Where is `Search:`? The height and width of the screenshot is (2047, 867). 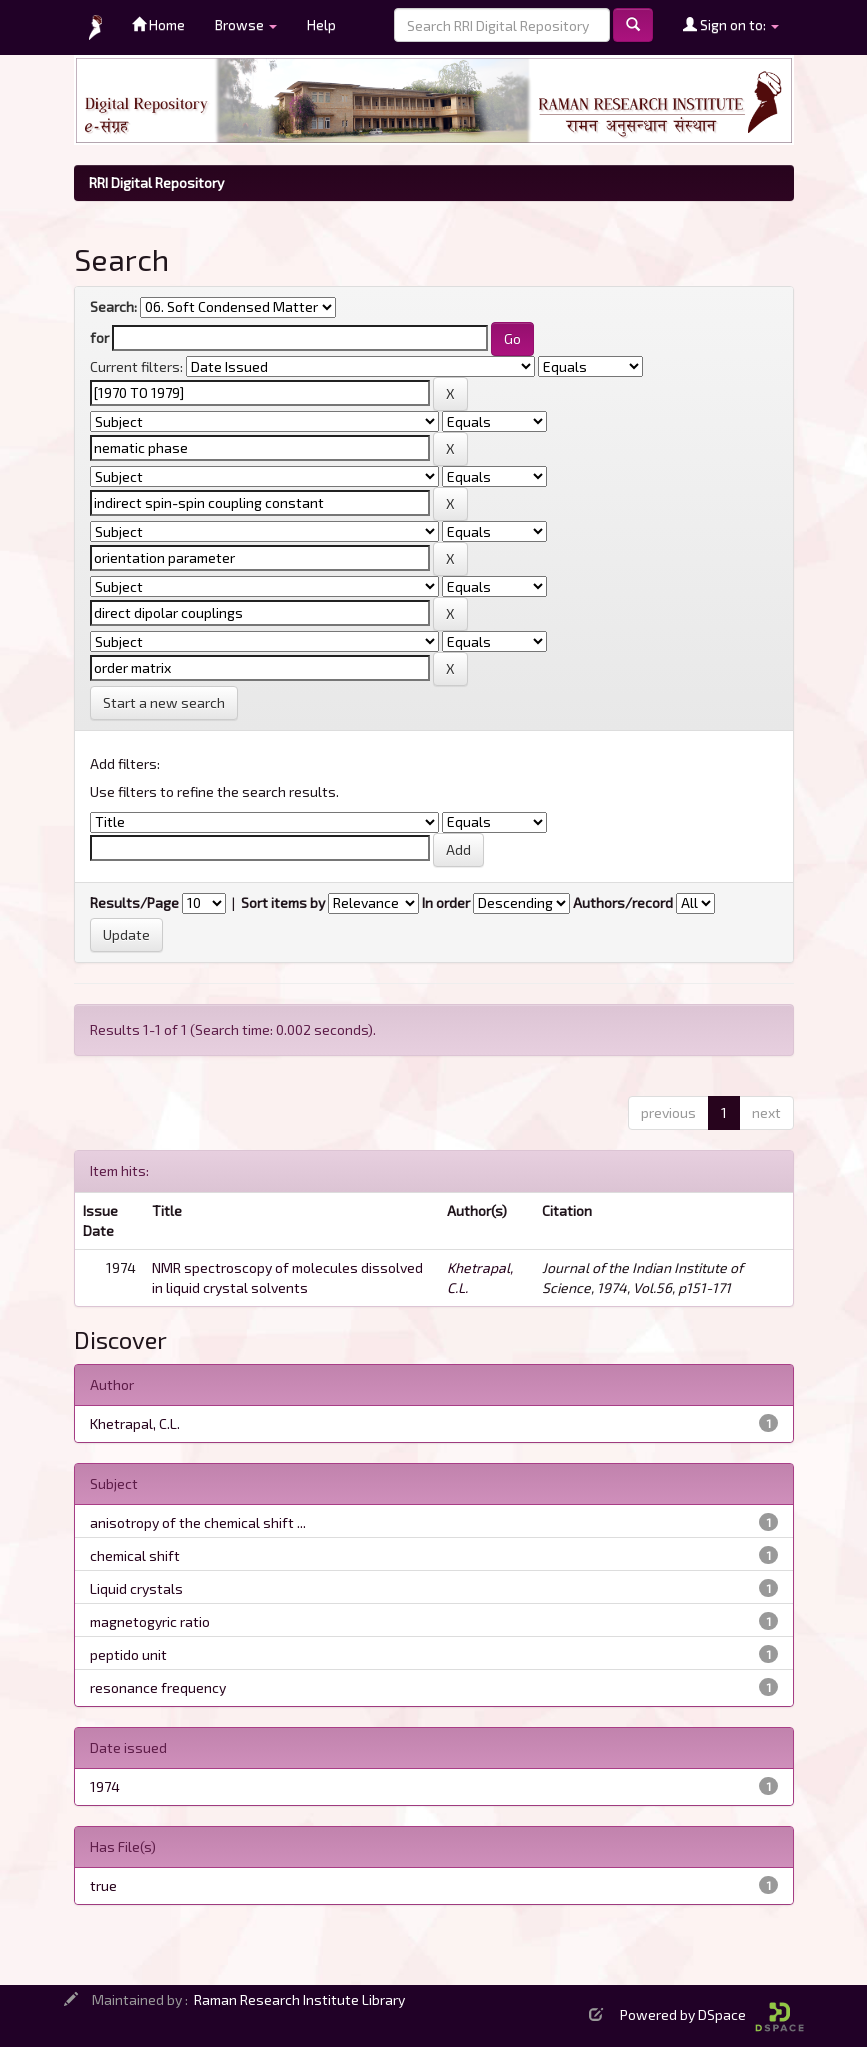 Search: is located at coordinates (113, 306).